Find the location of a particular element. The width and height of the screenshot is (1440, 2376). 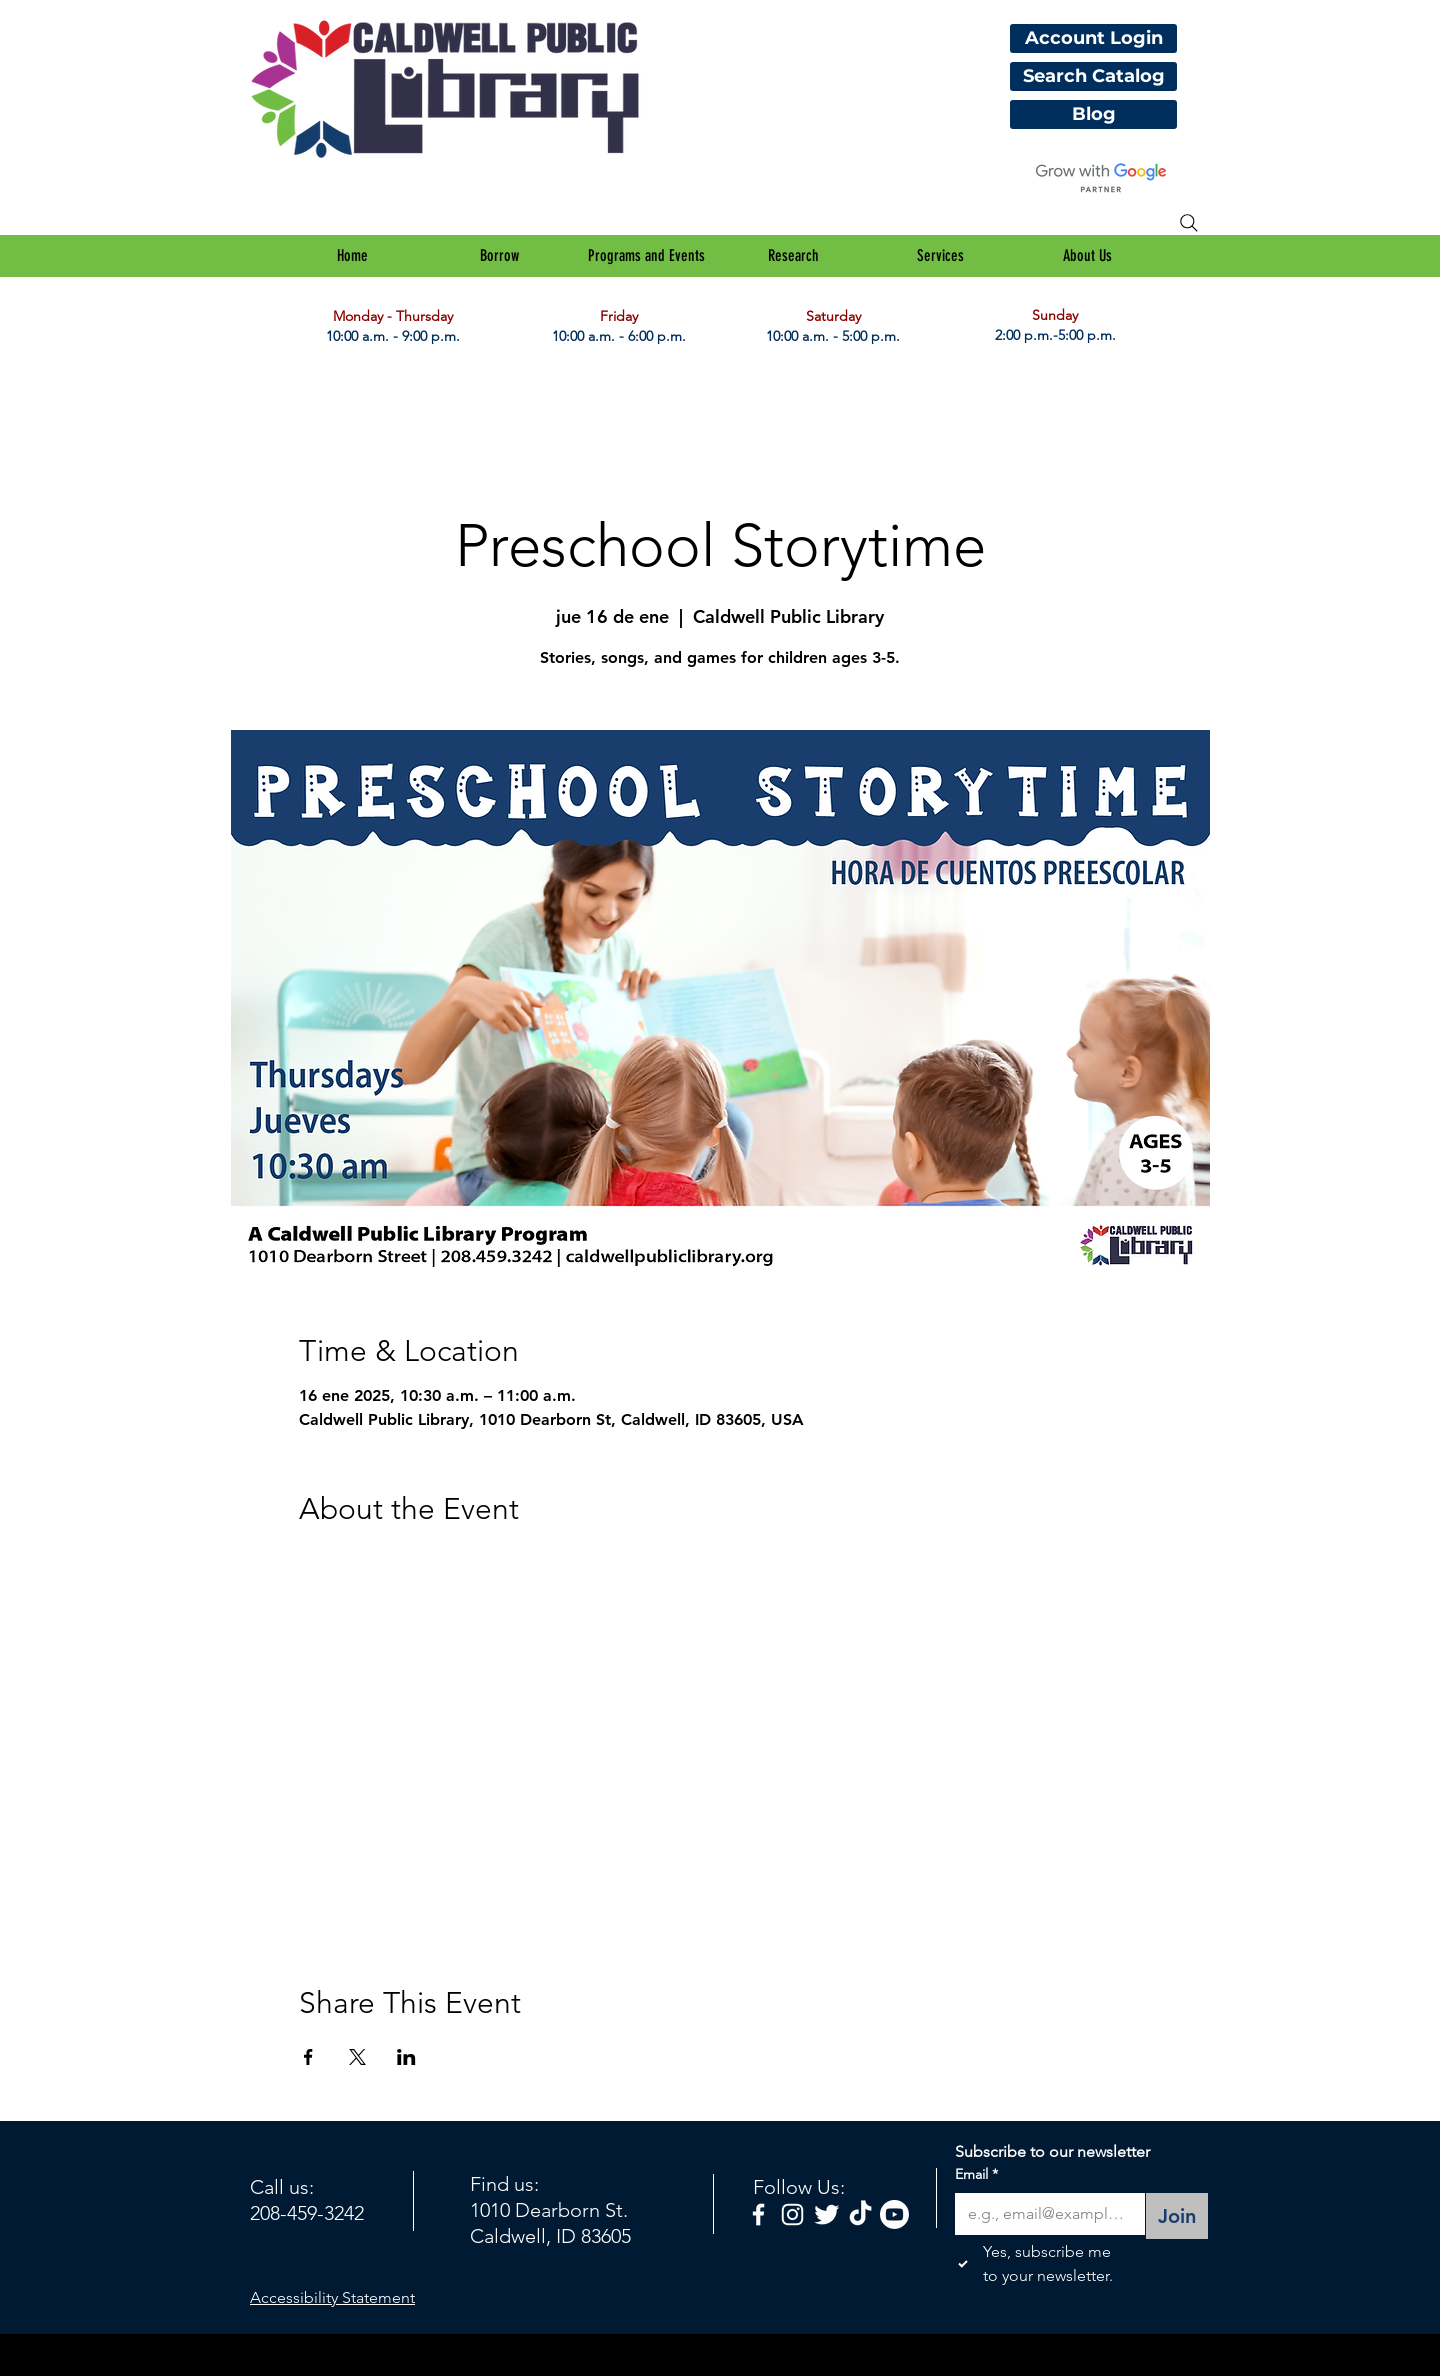

[Blog] is located at coordinates (1093, 114).